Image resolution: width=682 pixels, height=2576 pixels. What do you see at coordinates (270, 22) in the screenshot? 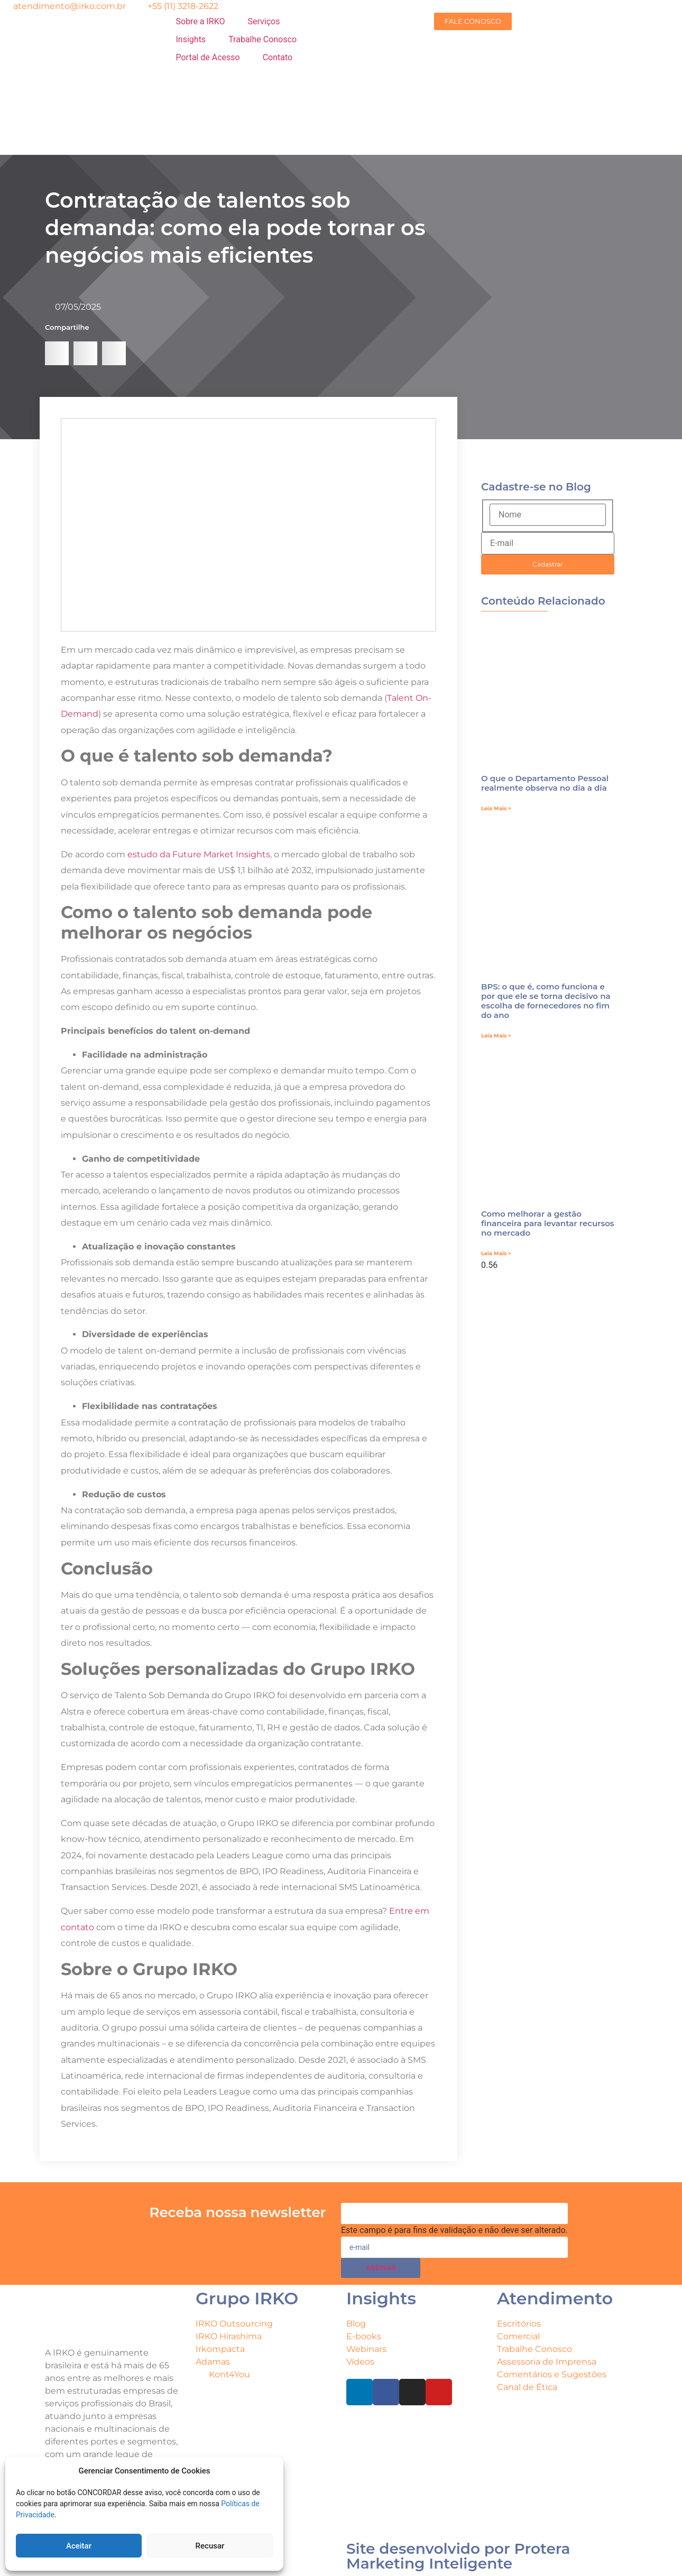
I see `[Serviços]` at bounding box center [270, 22].